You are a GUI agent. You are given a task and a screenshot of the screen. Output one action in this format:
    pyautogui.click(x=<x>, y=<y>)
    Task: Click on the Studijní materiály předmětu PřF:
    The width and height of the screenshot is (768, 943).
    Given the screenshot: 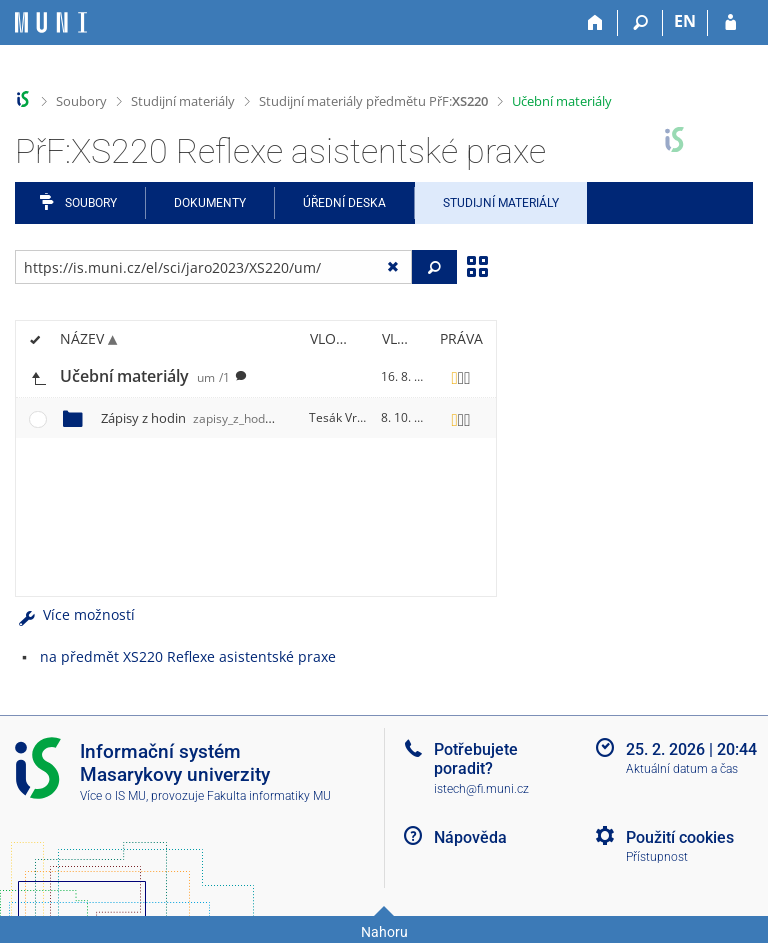 What is the action you would take?
    pyautogui.click(x=373, y=101)
    